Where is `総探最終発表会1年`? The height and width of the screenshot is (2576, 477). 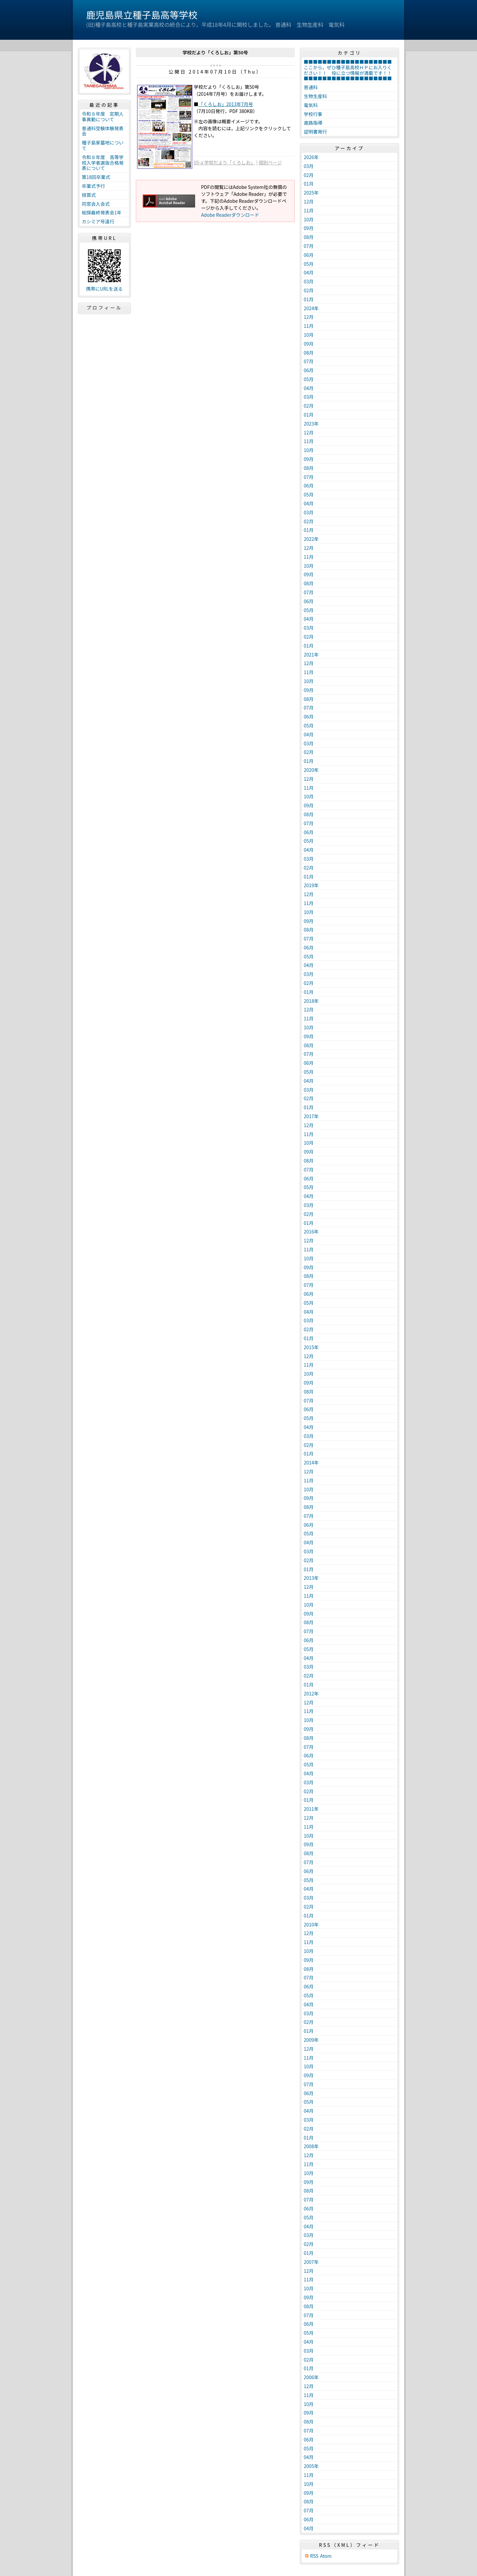
総探最終発表会1年 is located at coordinates (102, 212).